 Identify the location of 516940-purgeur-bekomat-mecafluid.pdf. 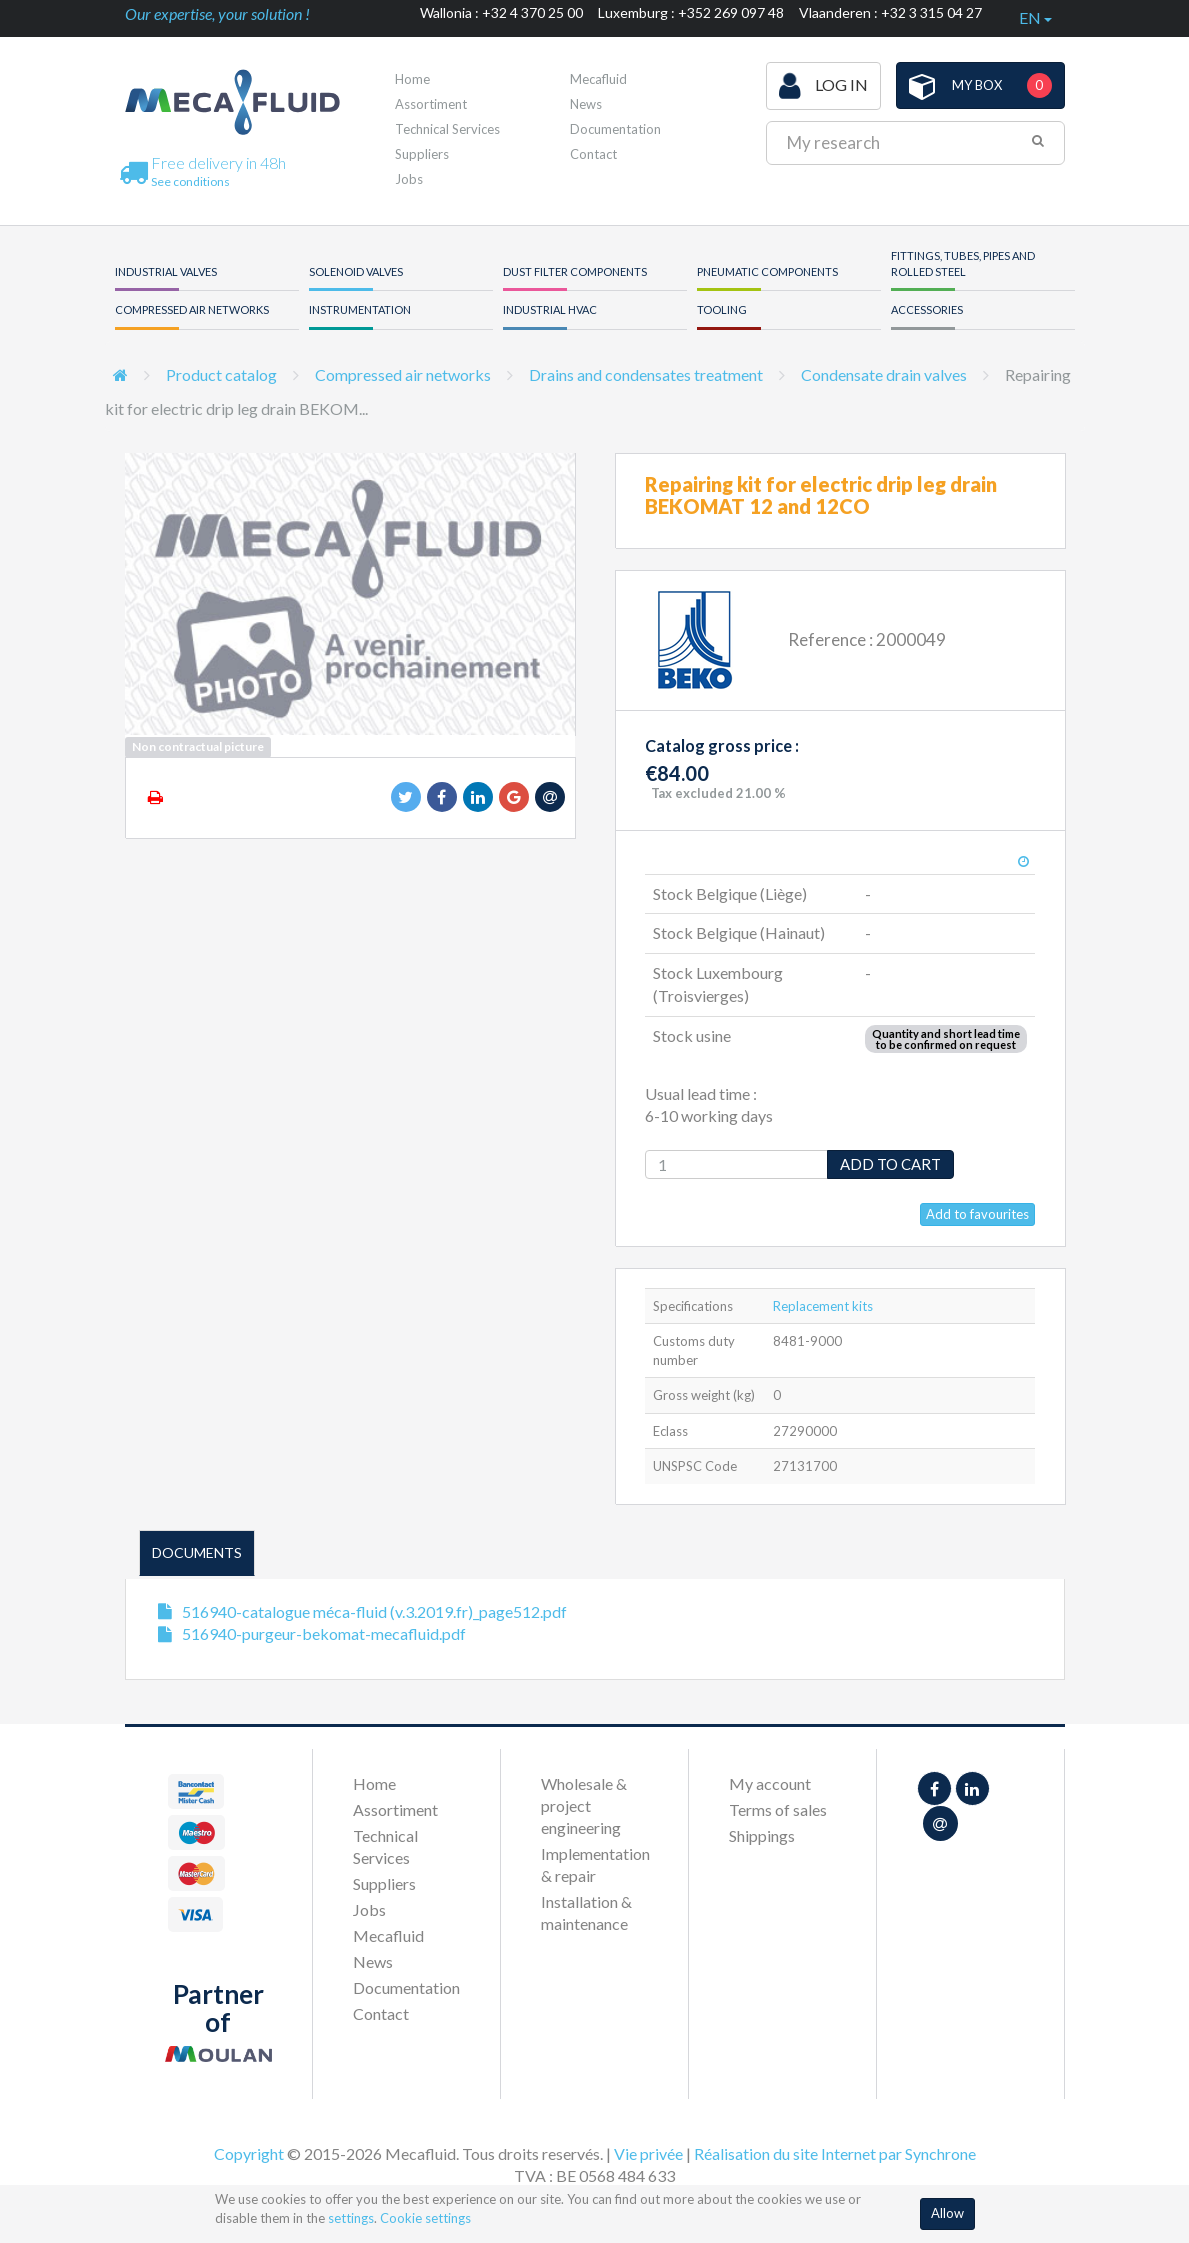
(324, 1633).